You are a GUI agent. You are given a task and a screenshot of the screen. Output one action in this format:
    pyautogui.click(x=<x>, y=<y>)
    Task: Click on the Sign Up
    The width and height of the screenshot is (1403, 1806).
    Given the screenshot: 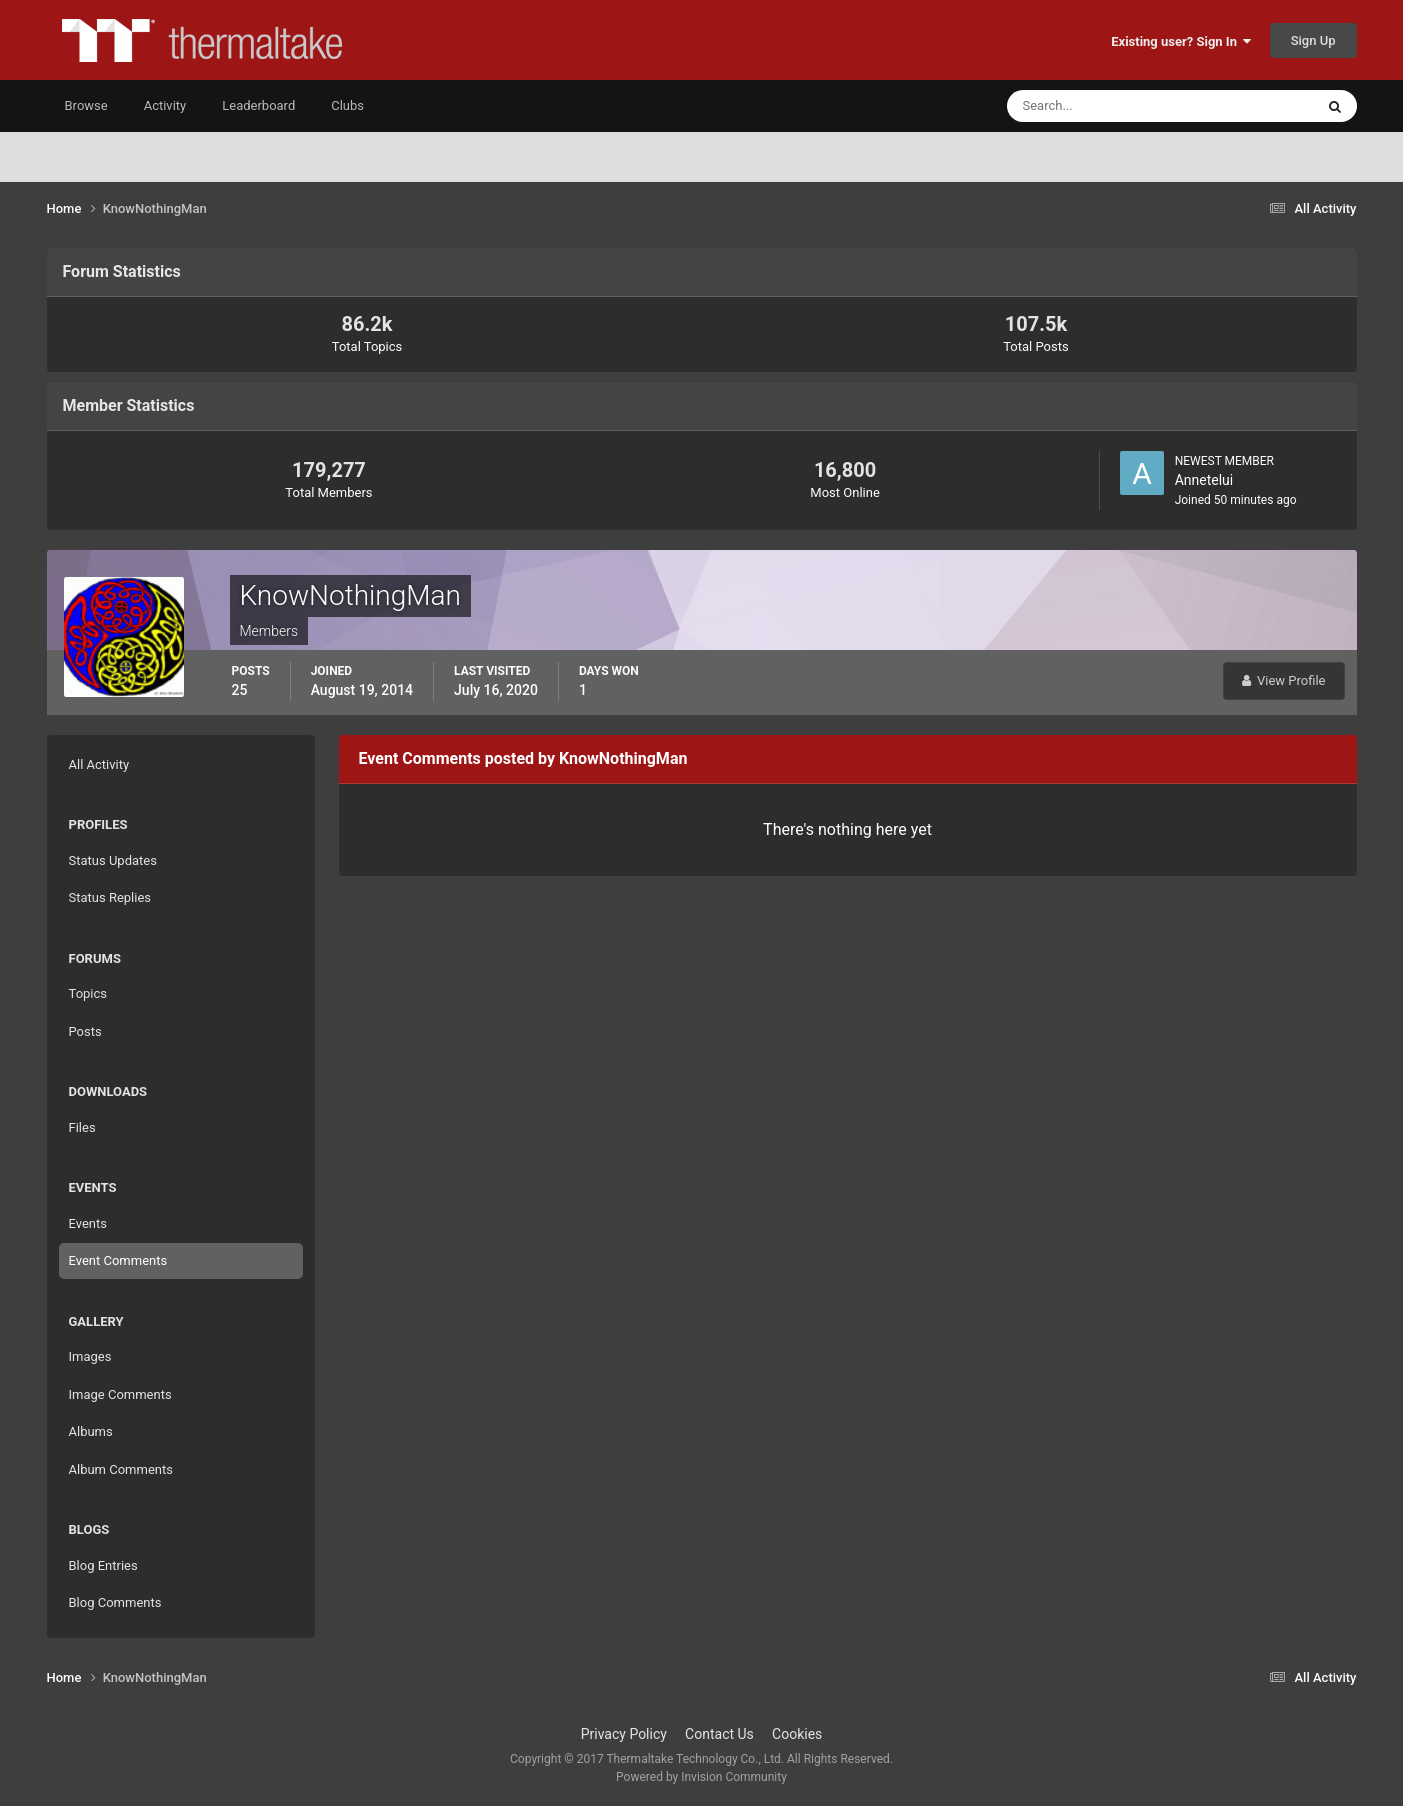 What is the action you would take?
    pyautogui.click(x=1313, y=40)
    